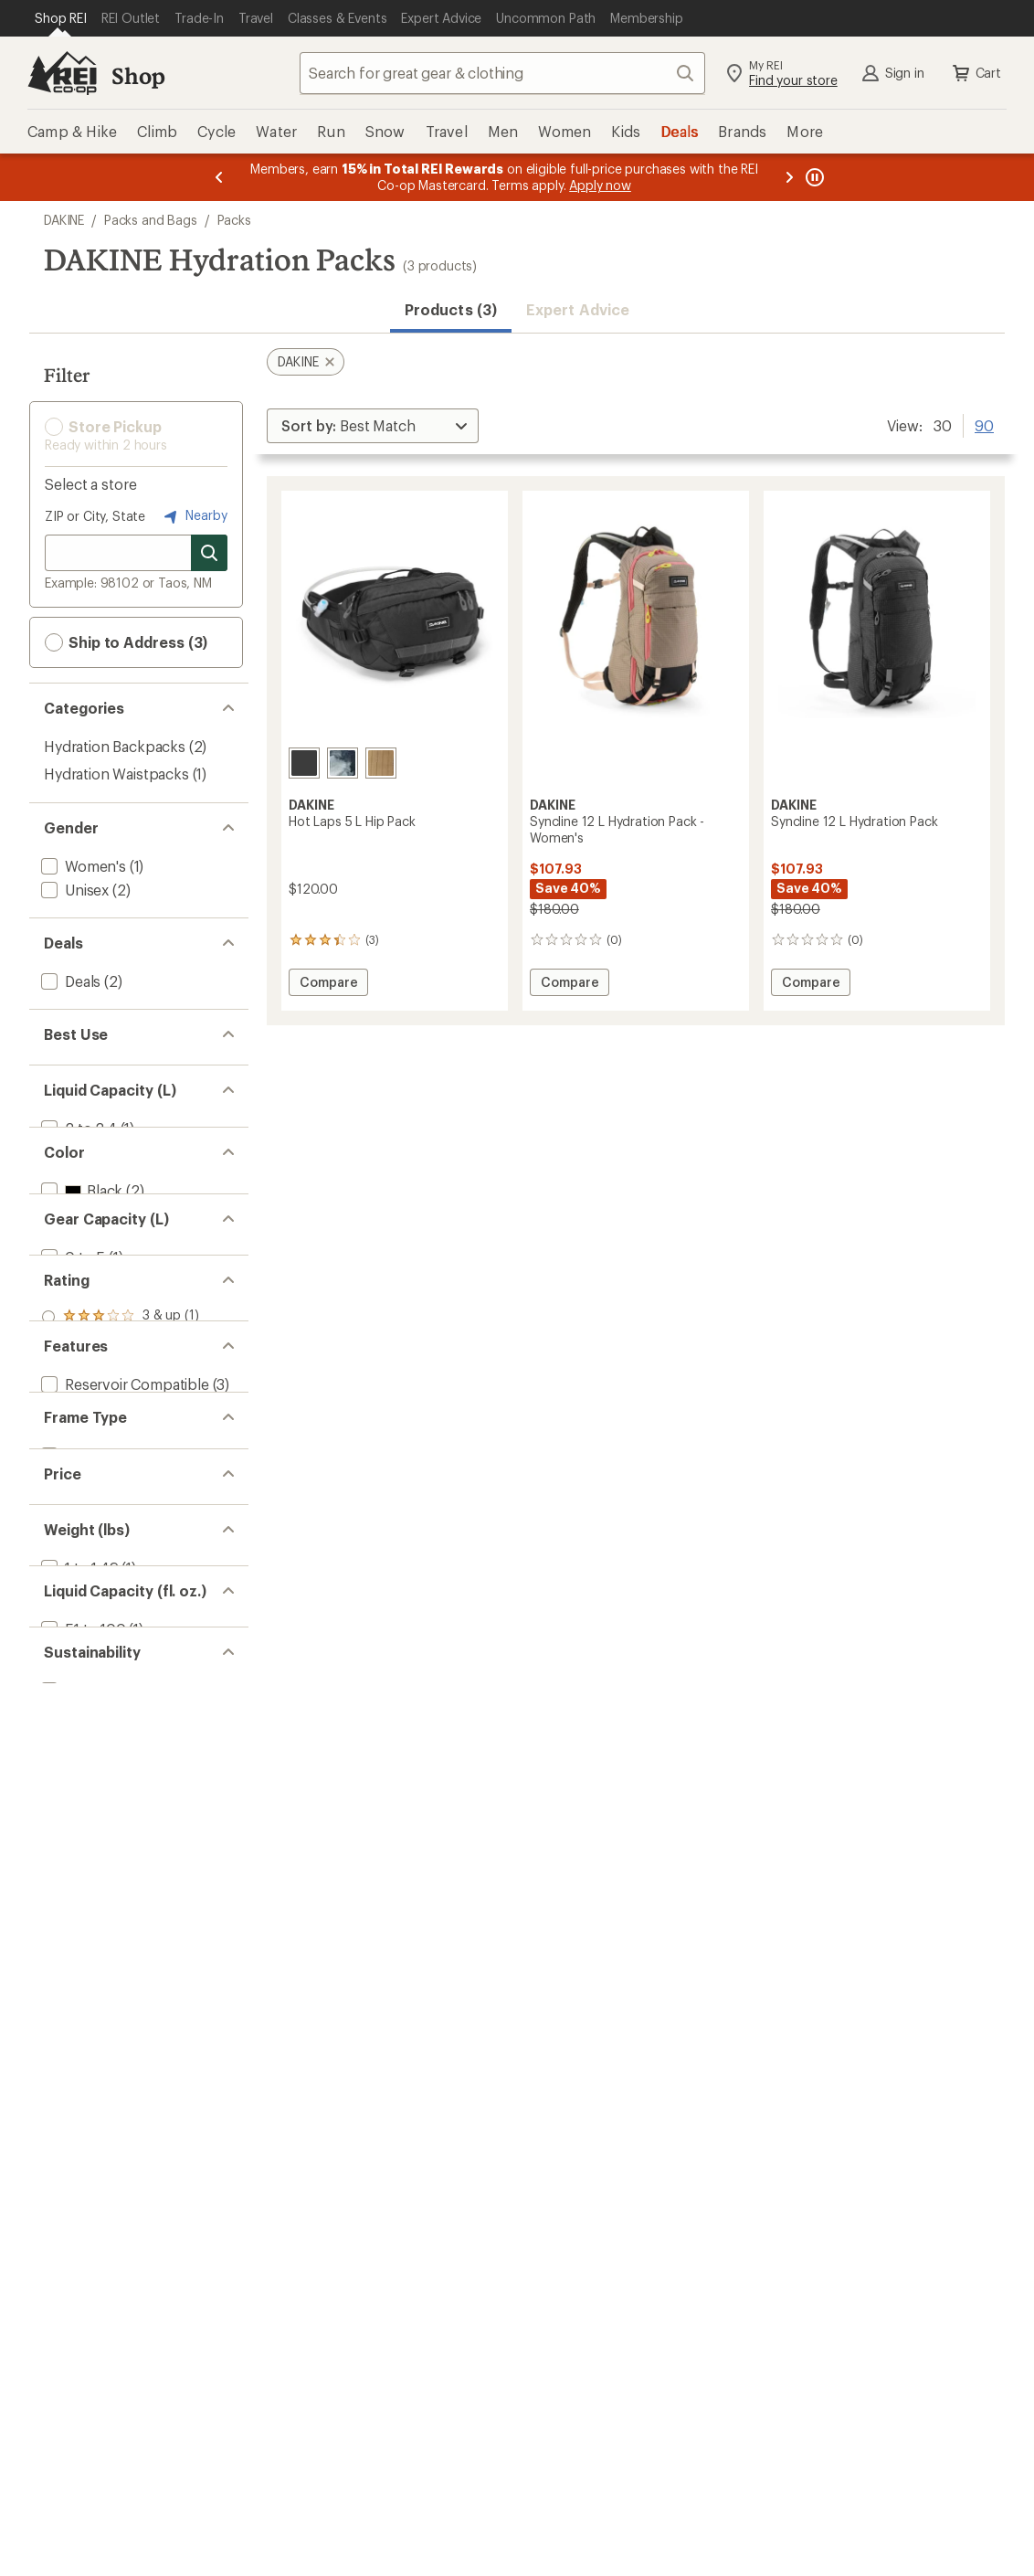  What do you see at coordinates (813, 177) in the screenshot?
I see `[Pause banner message scrolling]` at bounding box center [813, 177].